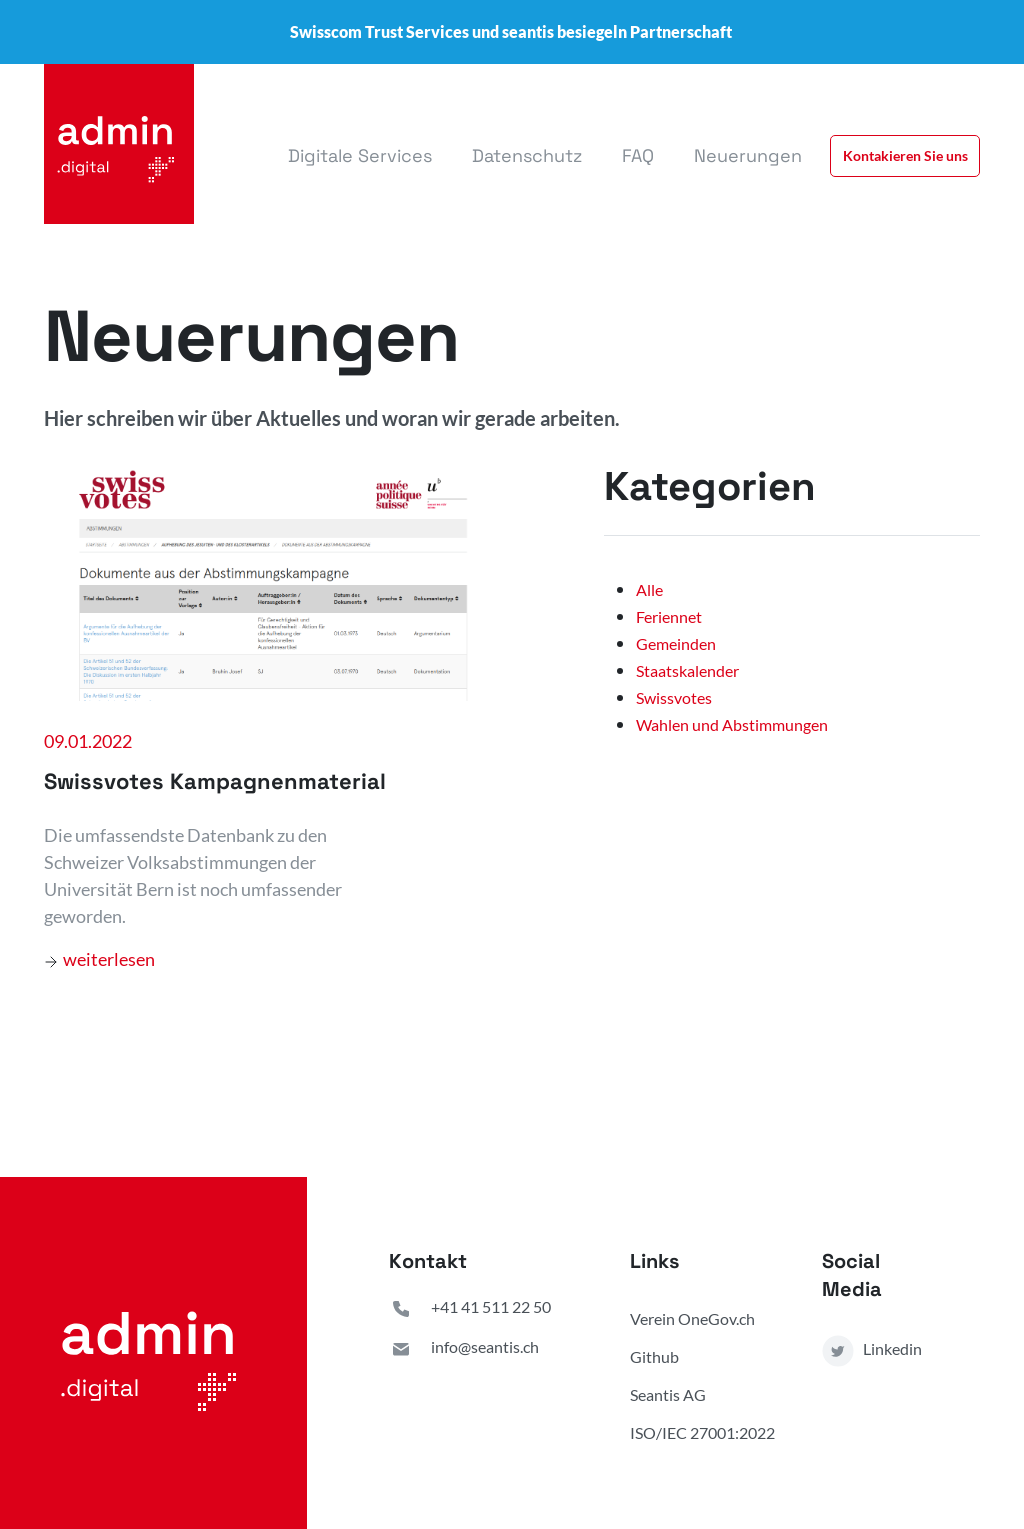 The image size is (1024, 1529). I want to click on Wahlen und Abstimmungen, so click(732, 724).